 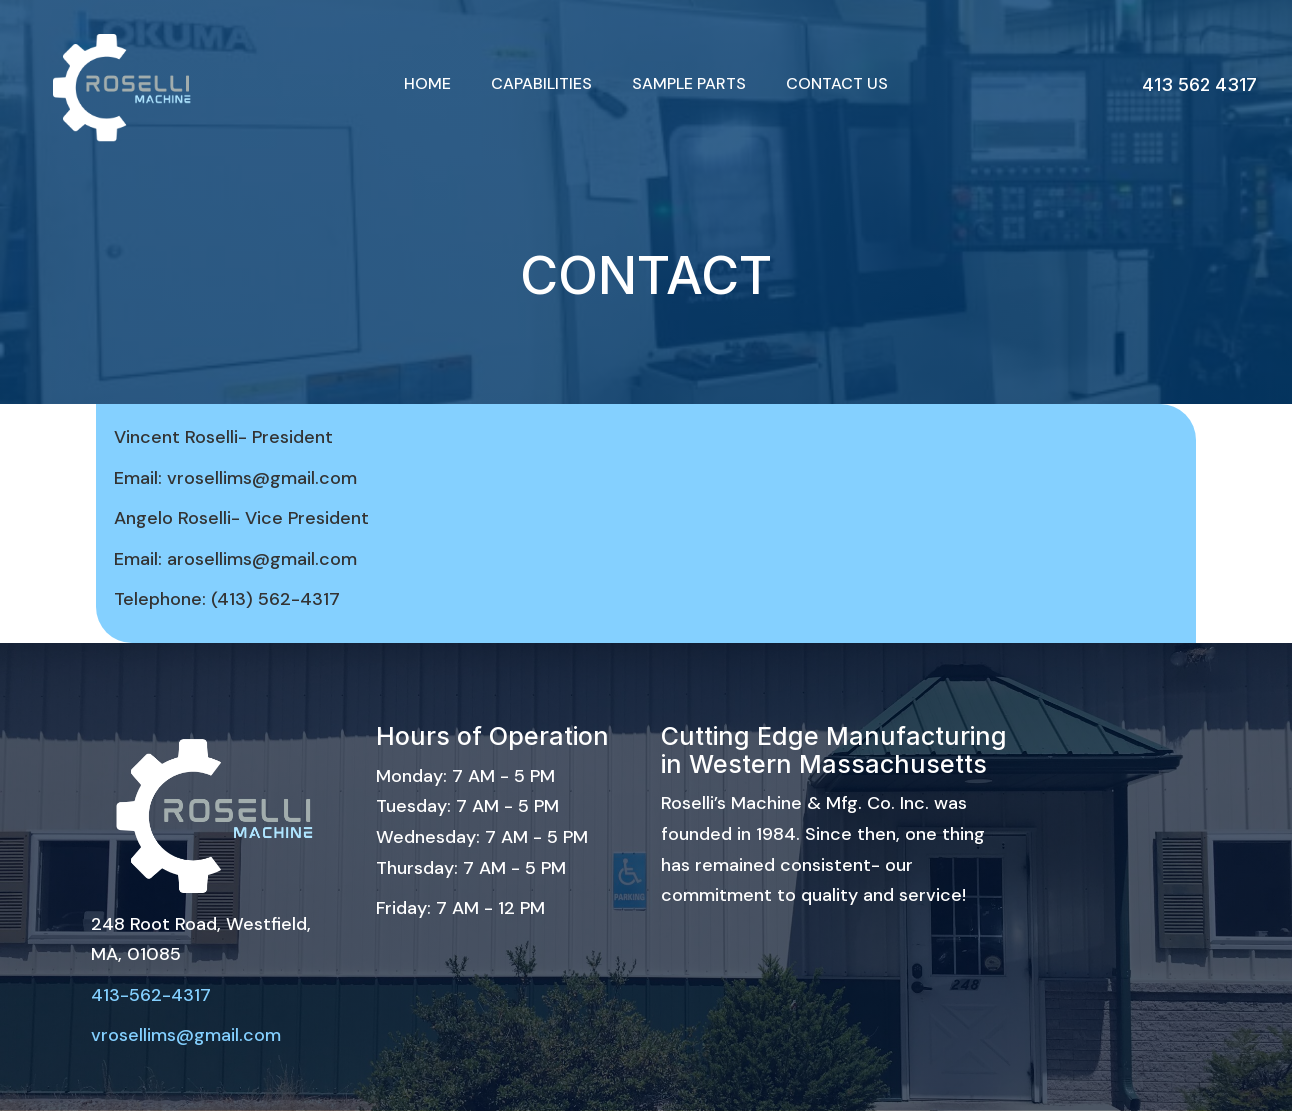 I want to click on Capabilities, so click(x=541, y=83).